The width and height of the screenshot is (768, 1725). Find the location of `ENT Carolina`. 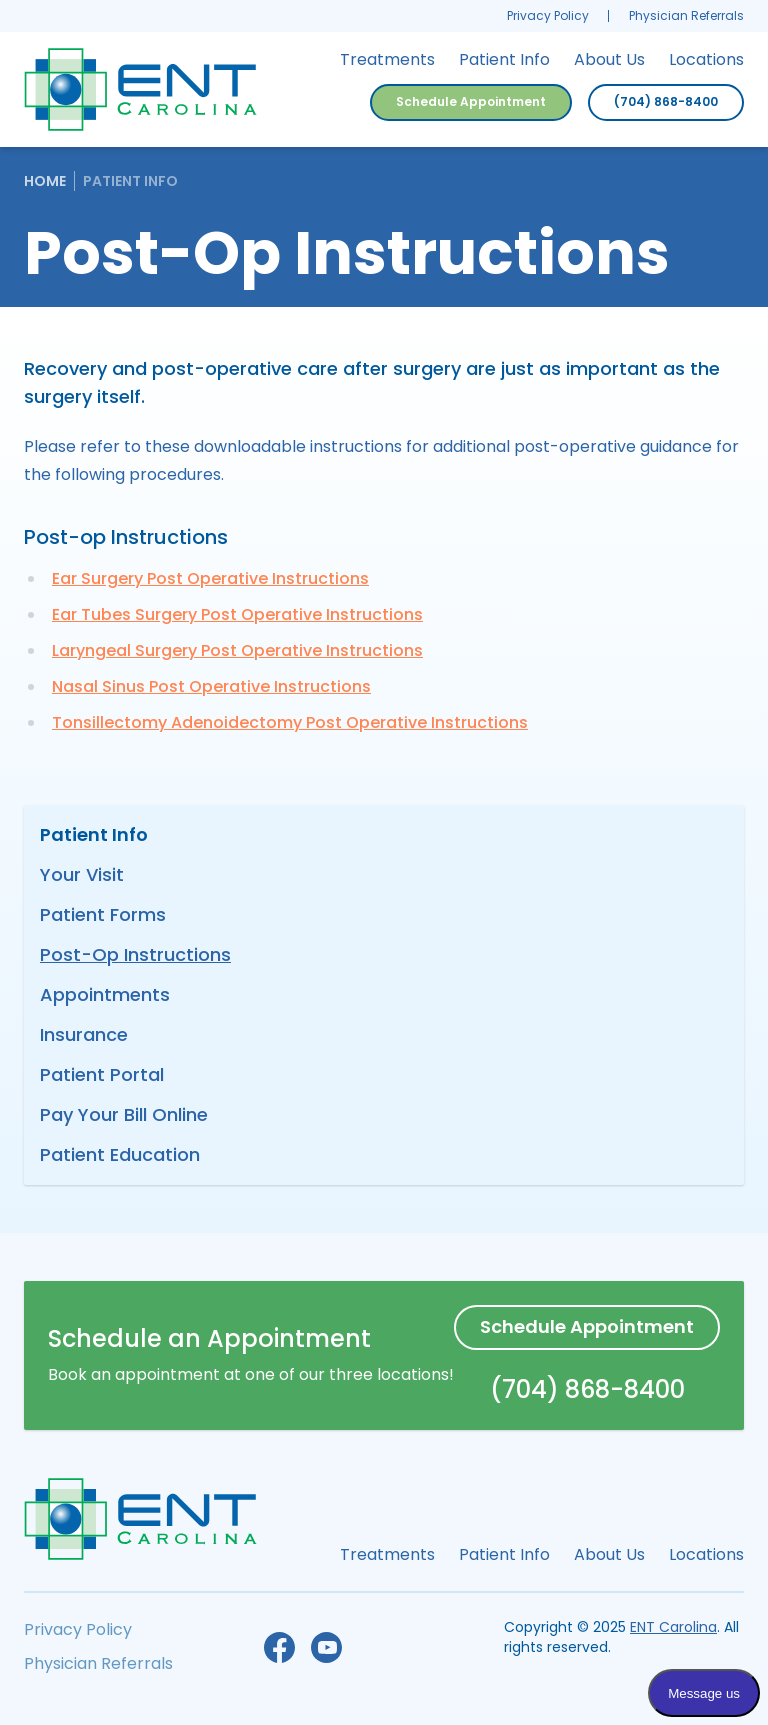

ENT Carolina is located at coordinates (673, 1627).